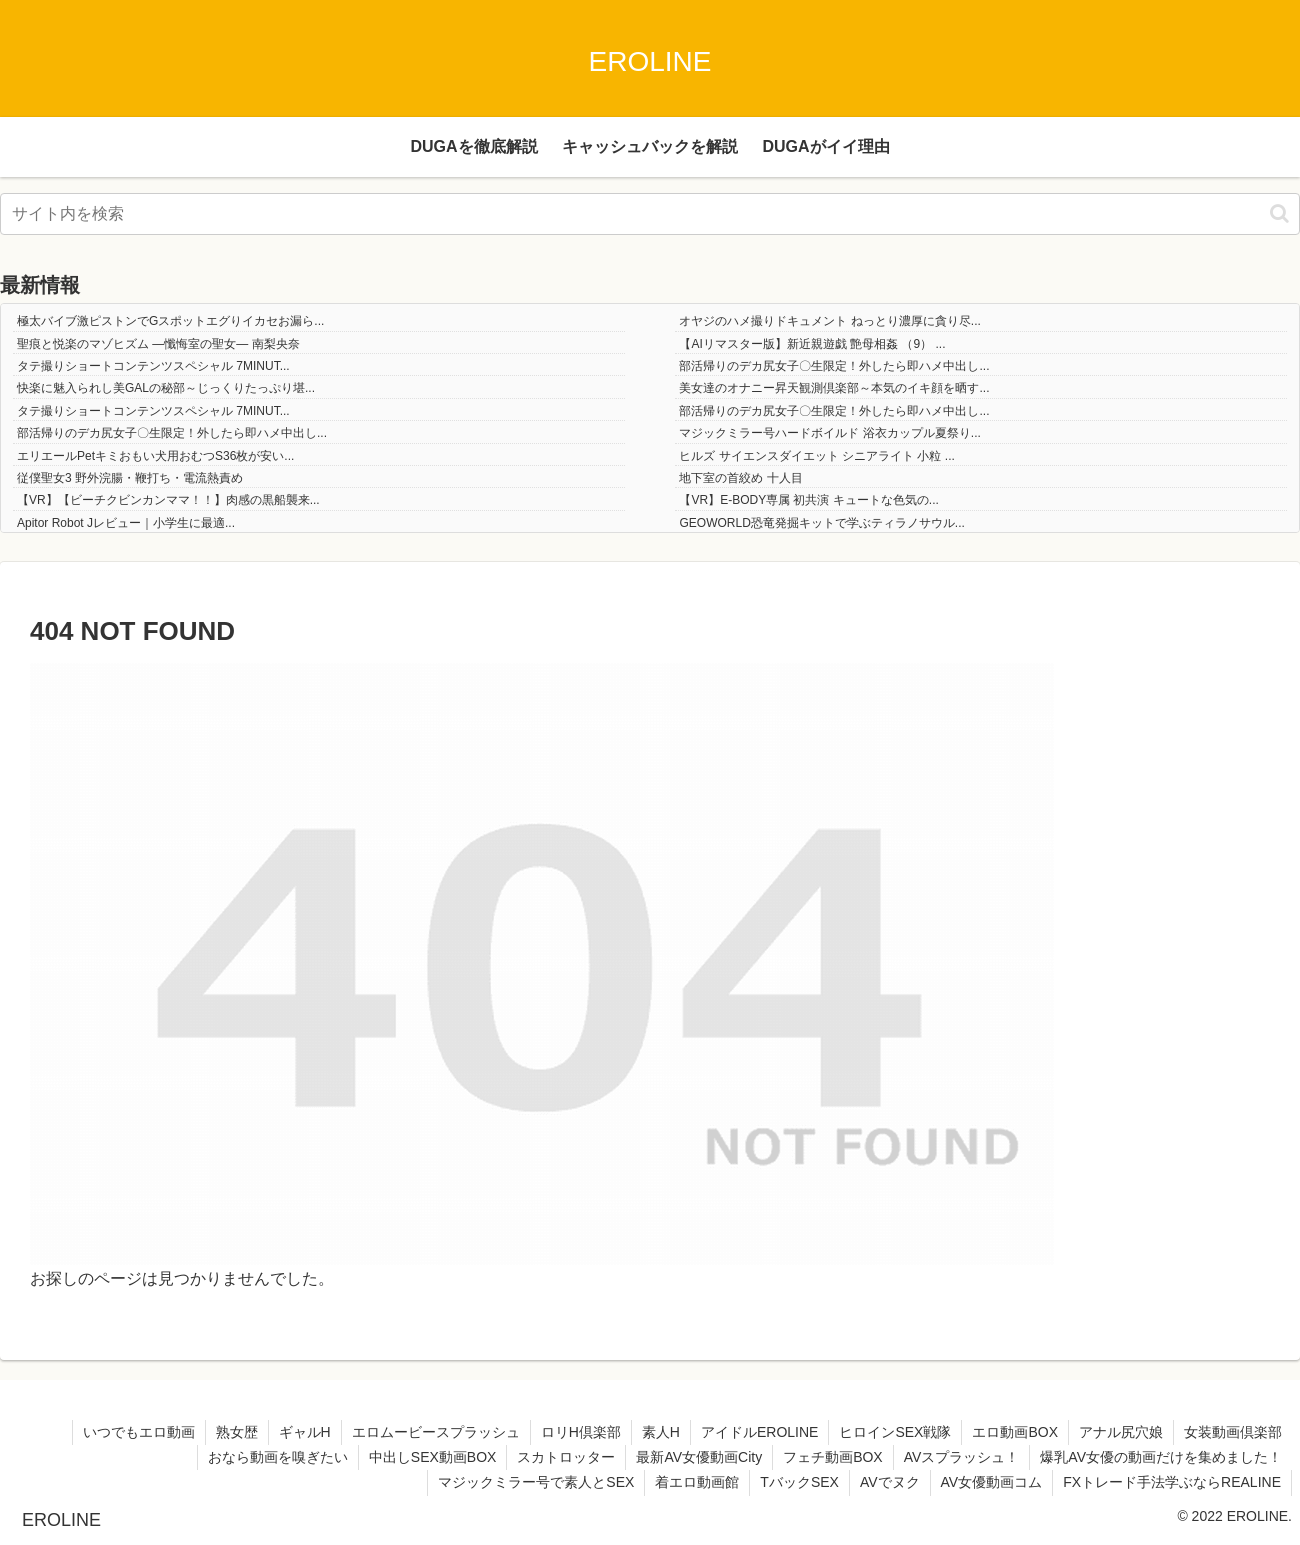 The height and width of the screenshot is (1545, 1300). I want to click on [button], so click(1279, 213).